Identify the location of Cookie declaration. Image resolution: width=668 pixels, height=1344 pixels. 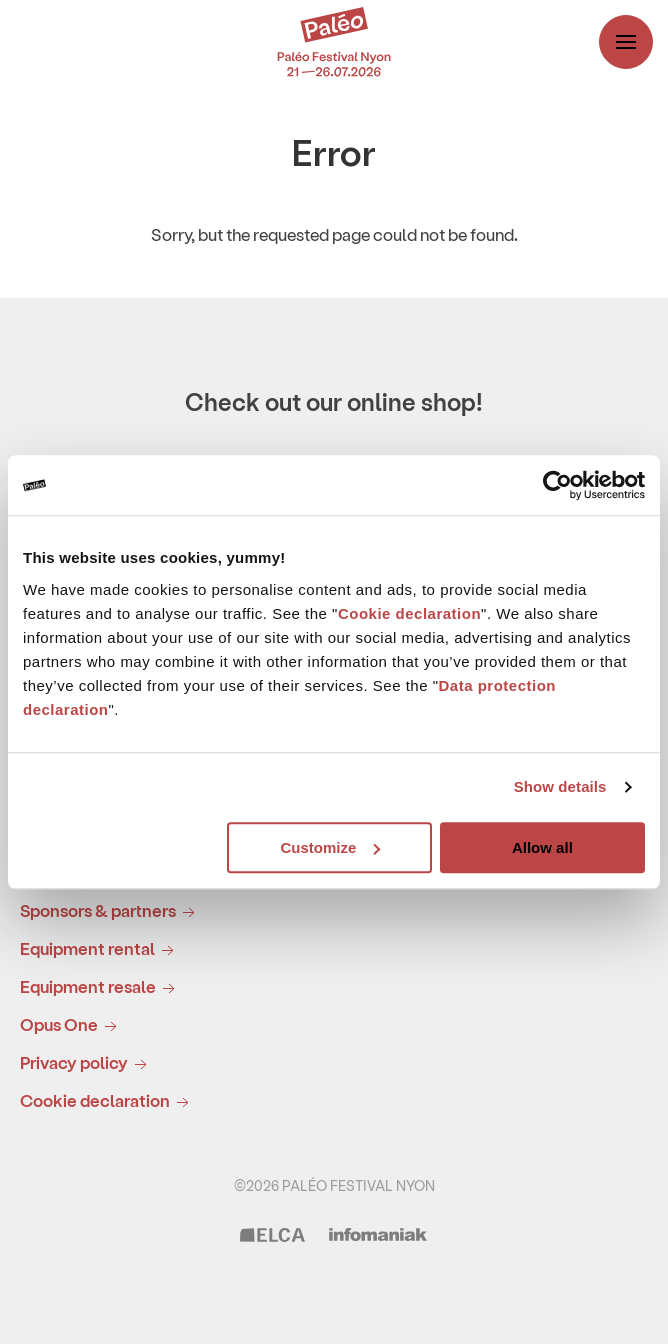
(409, 613).